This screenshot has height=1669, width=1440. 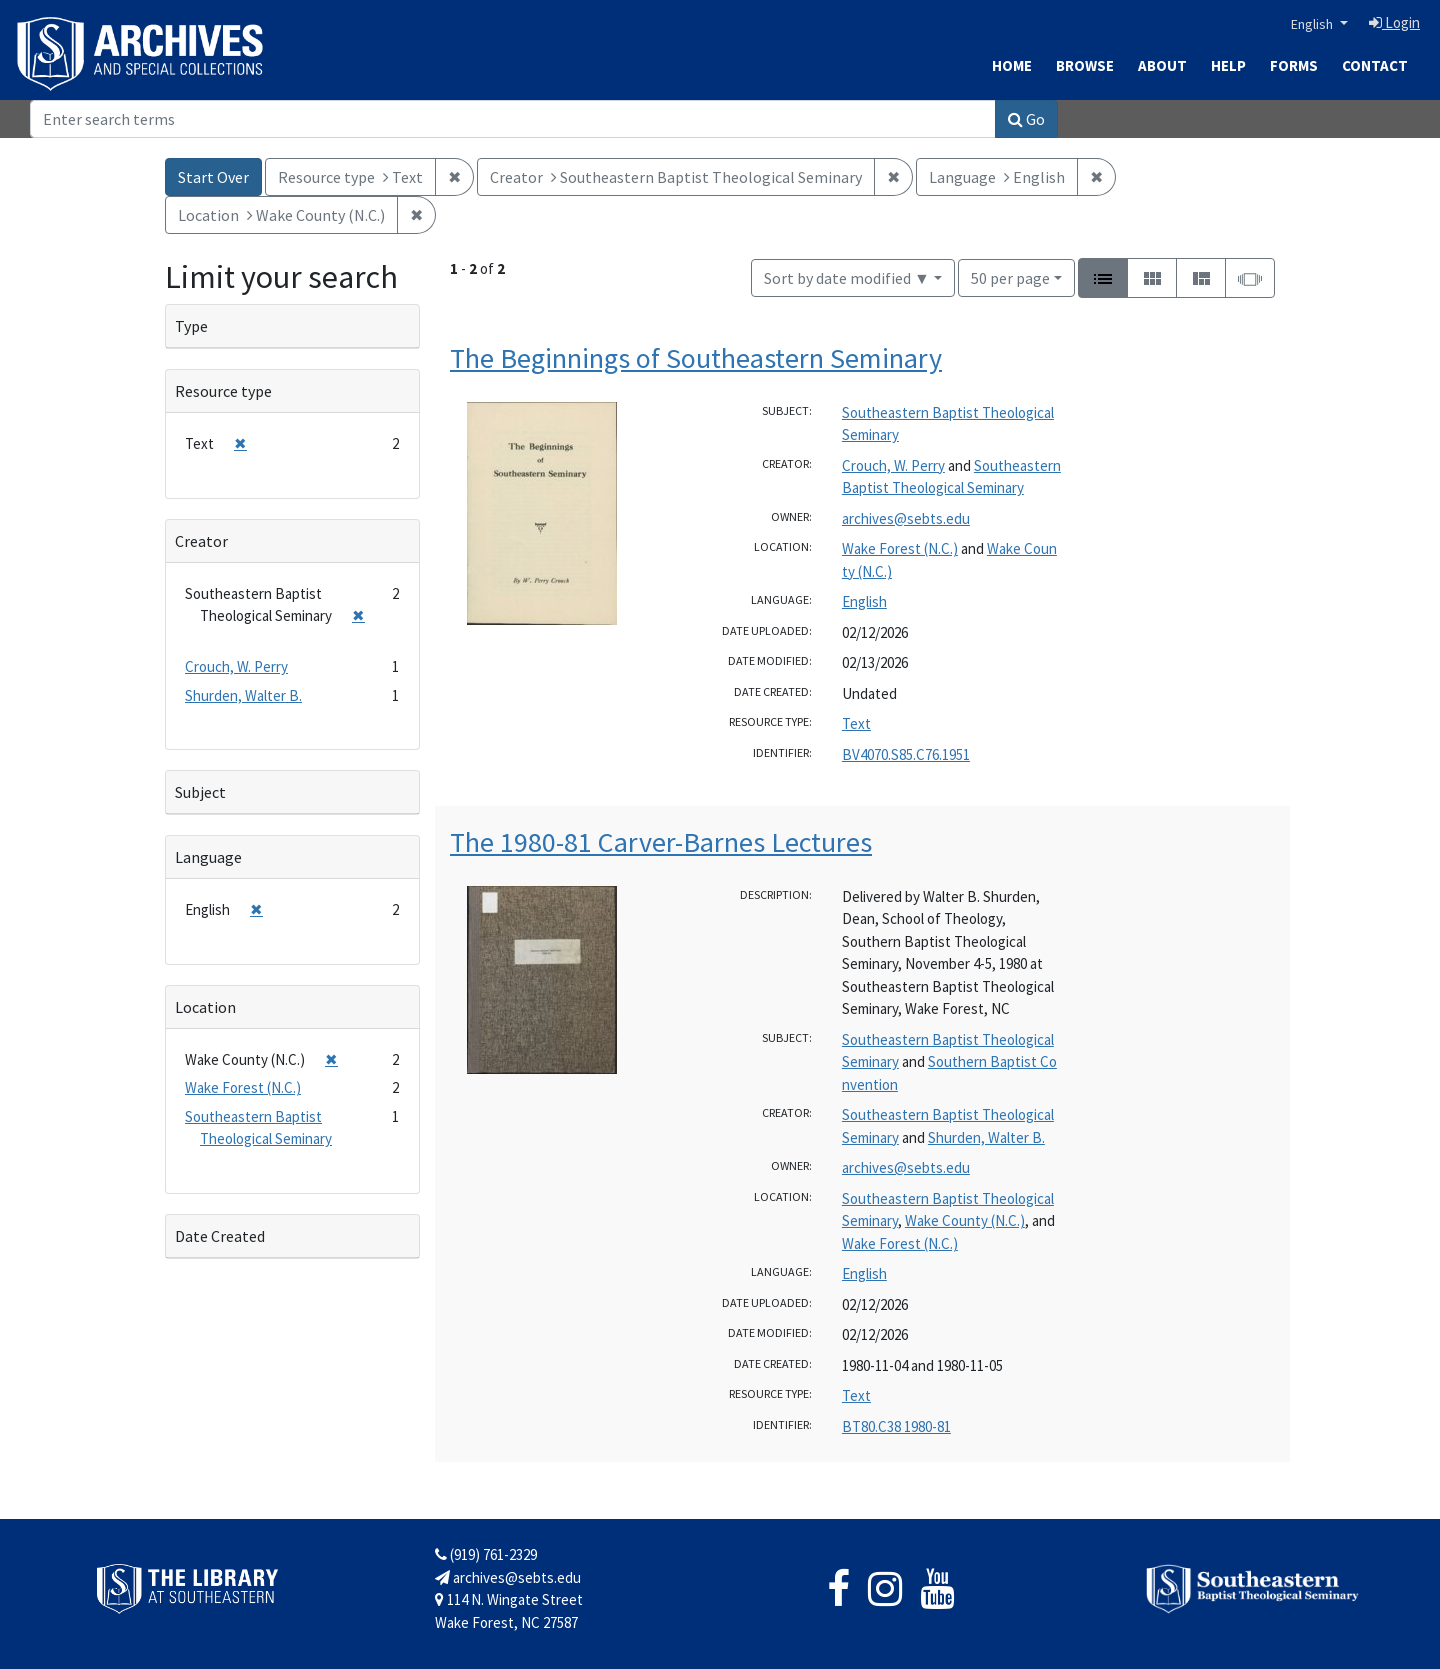 What do you see at coordinates (906, 754) in the screenshot?
I see `BV4070.S85.C76.1951` at bounding box center [906, 754].